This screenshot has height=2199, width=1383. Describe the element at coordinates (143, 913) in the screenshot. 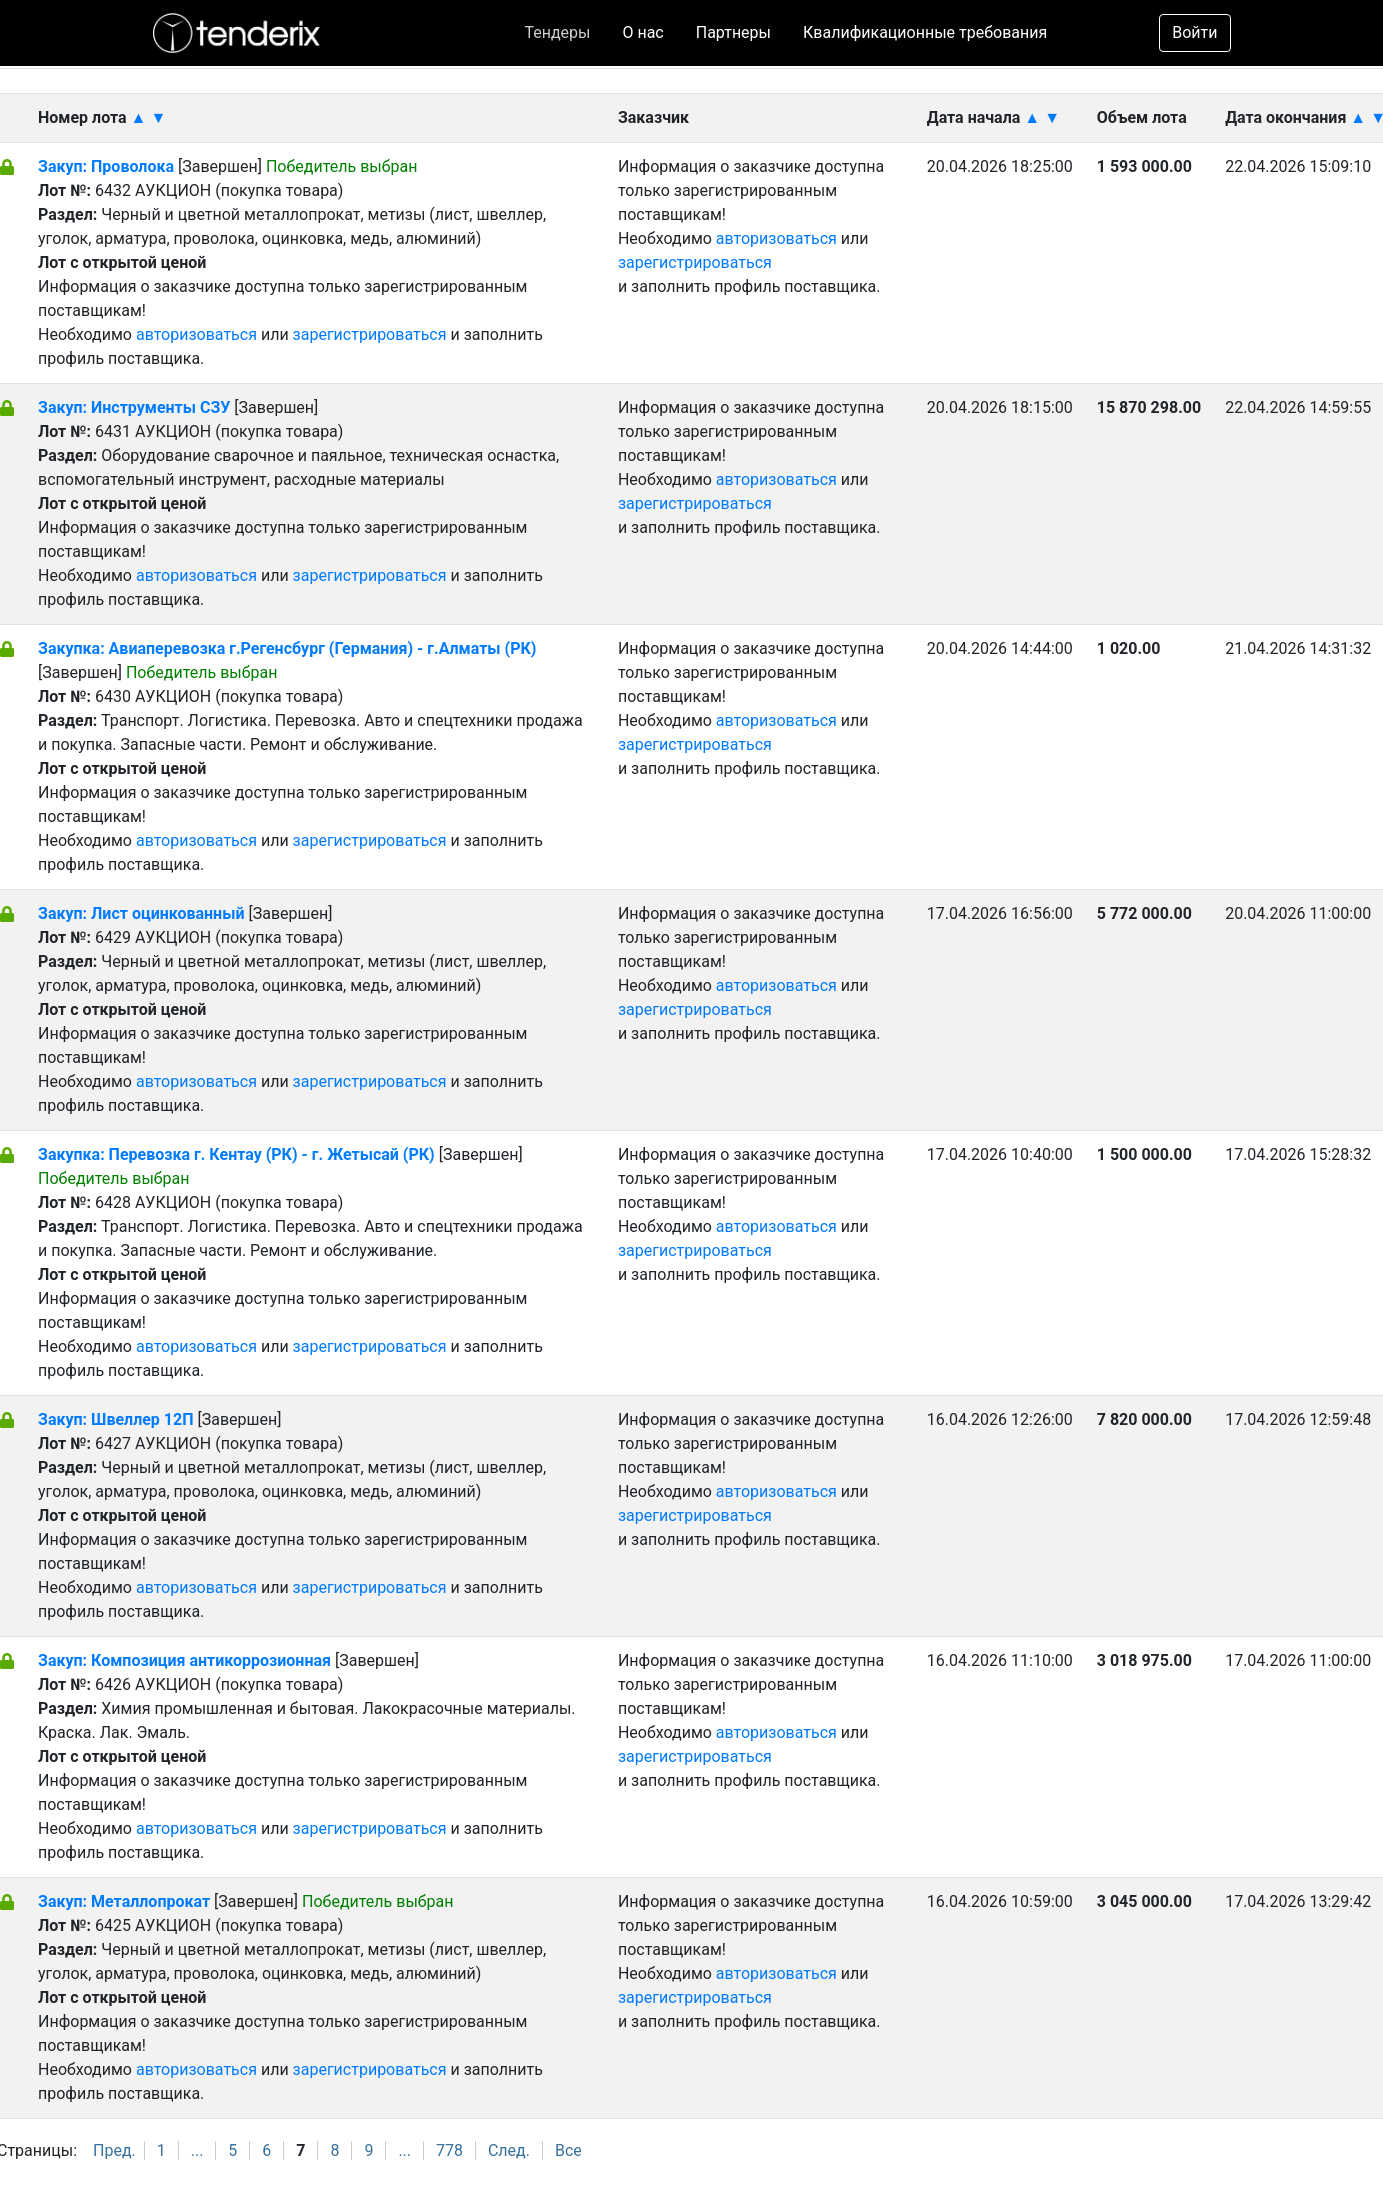

I see `Закуп: Лист оцинкованный` at that location.